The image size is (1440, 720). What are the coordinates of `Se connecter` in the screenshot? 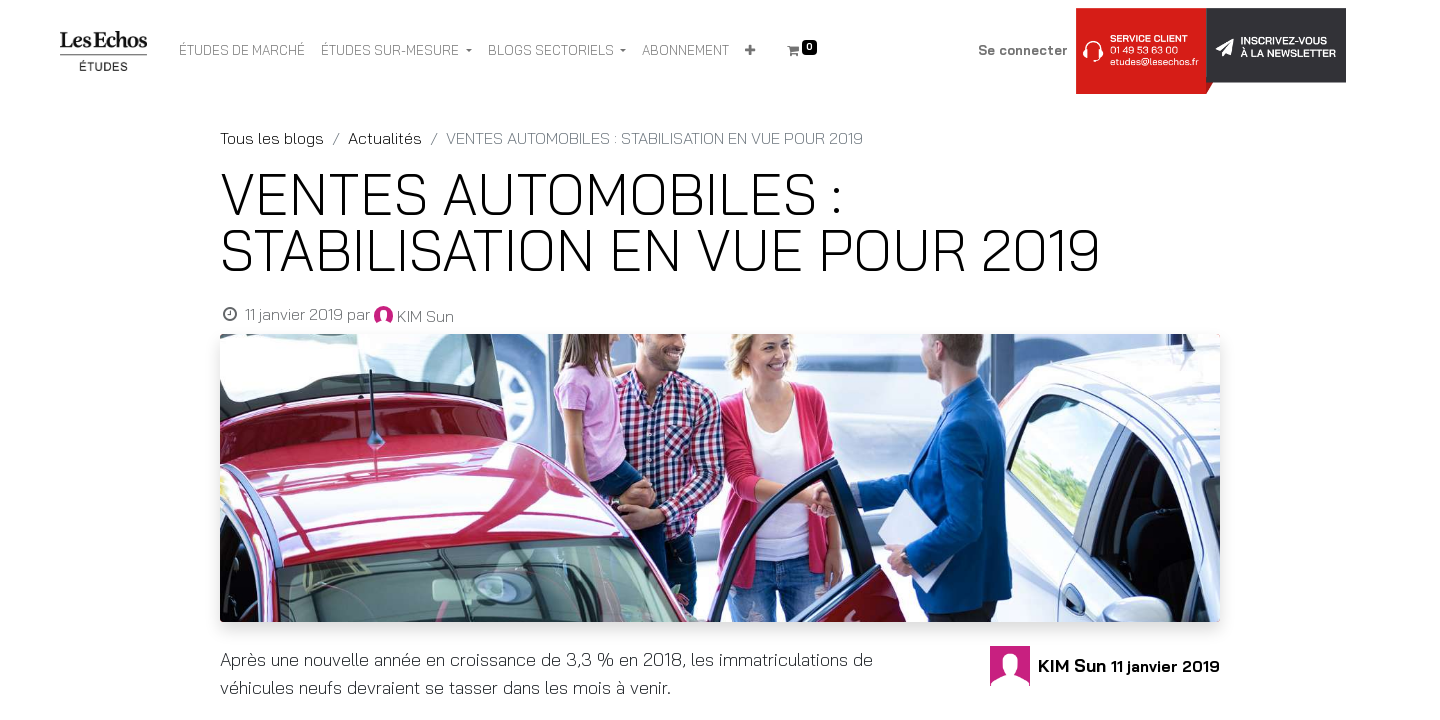 It's located at (1023, 50).